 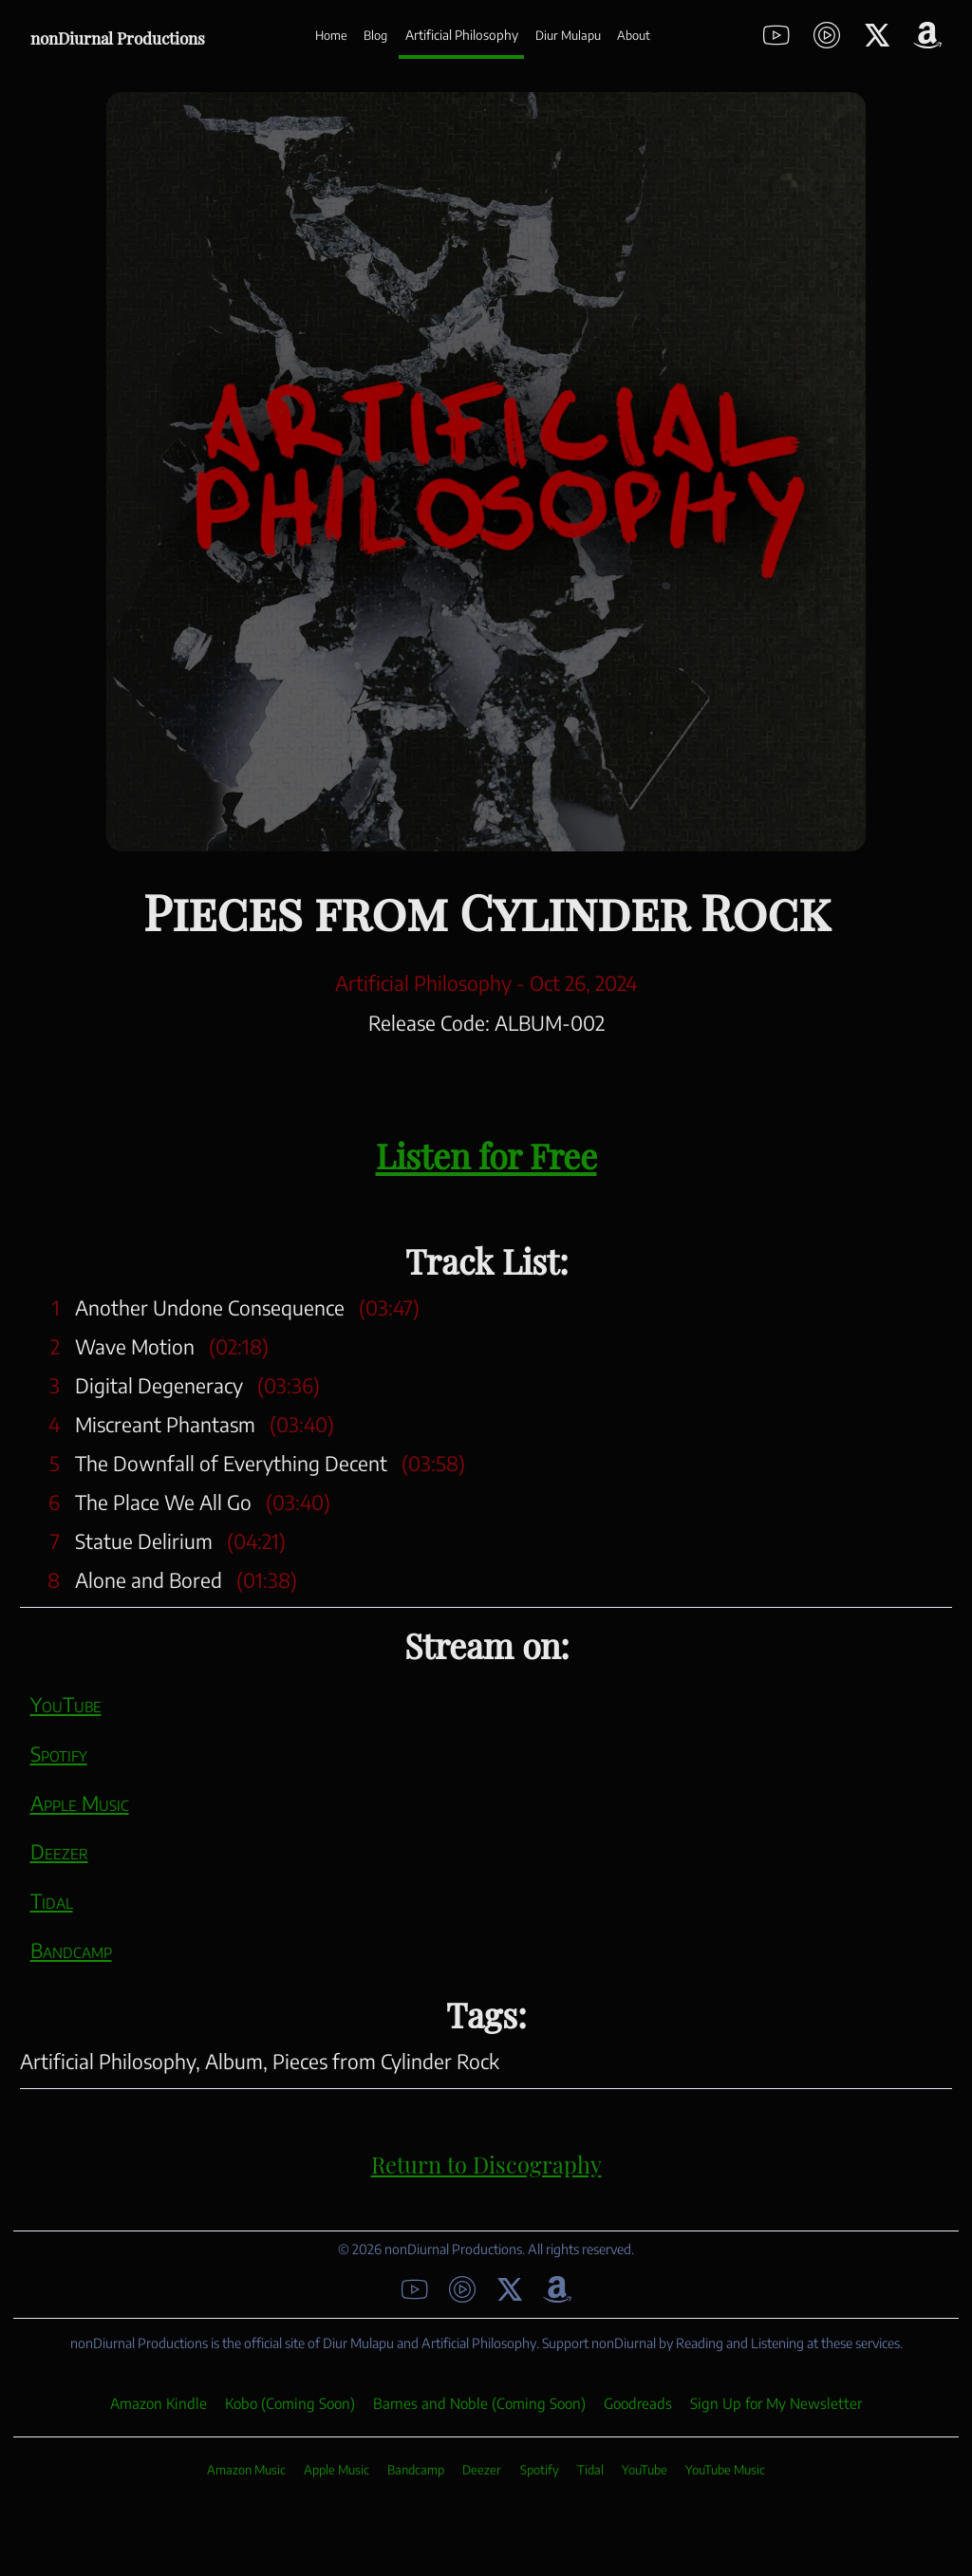 I want to click on YouTube Music, so click(x=725, y=2469).